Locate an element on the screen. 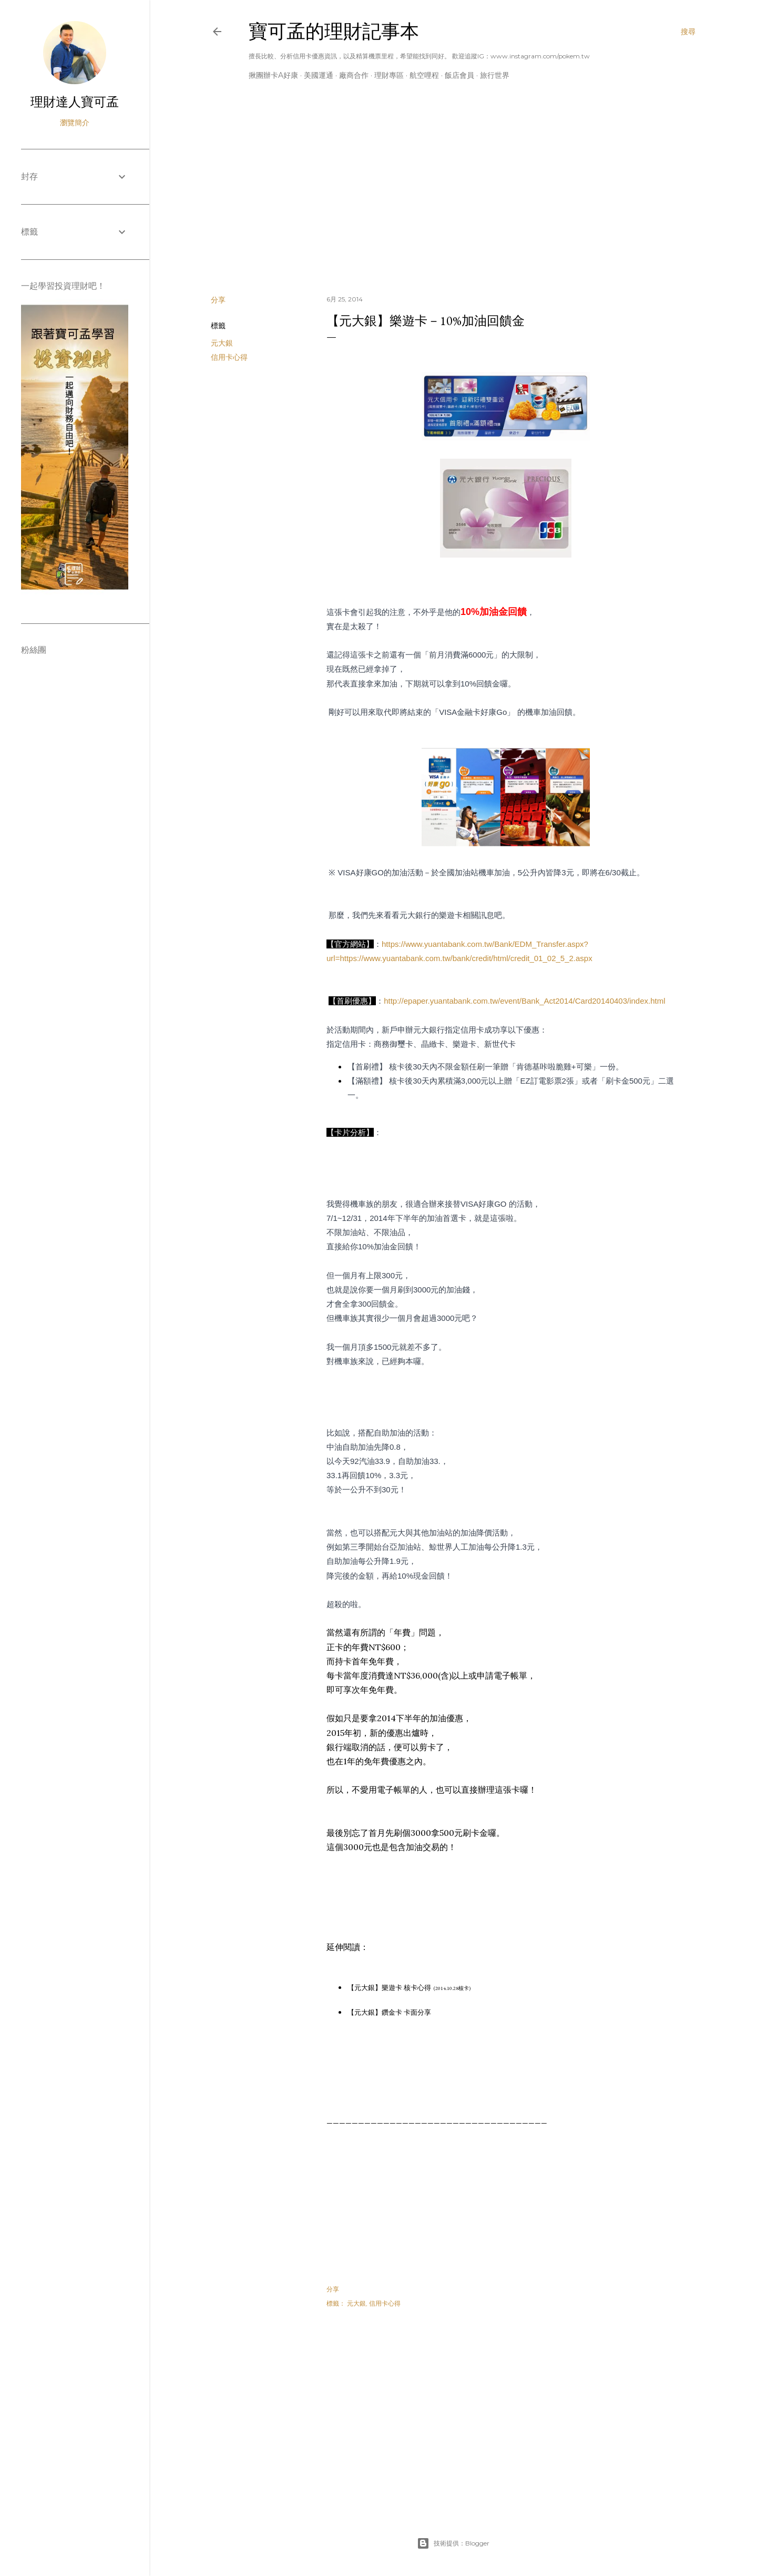 The height and width of the screenshot is (2576, 757). [搜尋] is located at coordinates (688, 31).